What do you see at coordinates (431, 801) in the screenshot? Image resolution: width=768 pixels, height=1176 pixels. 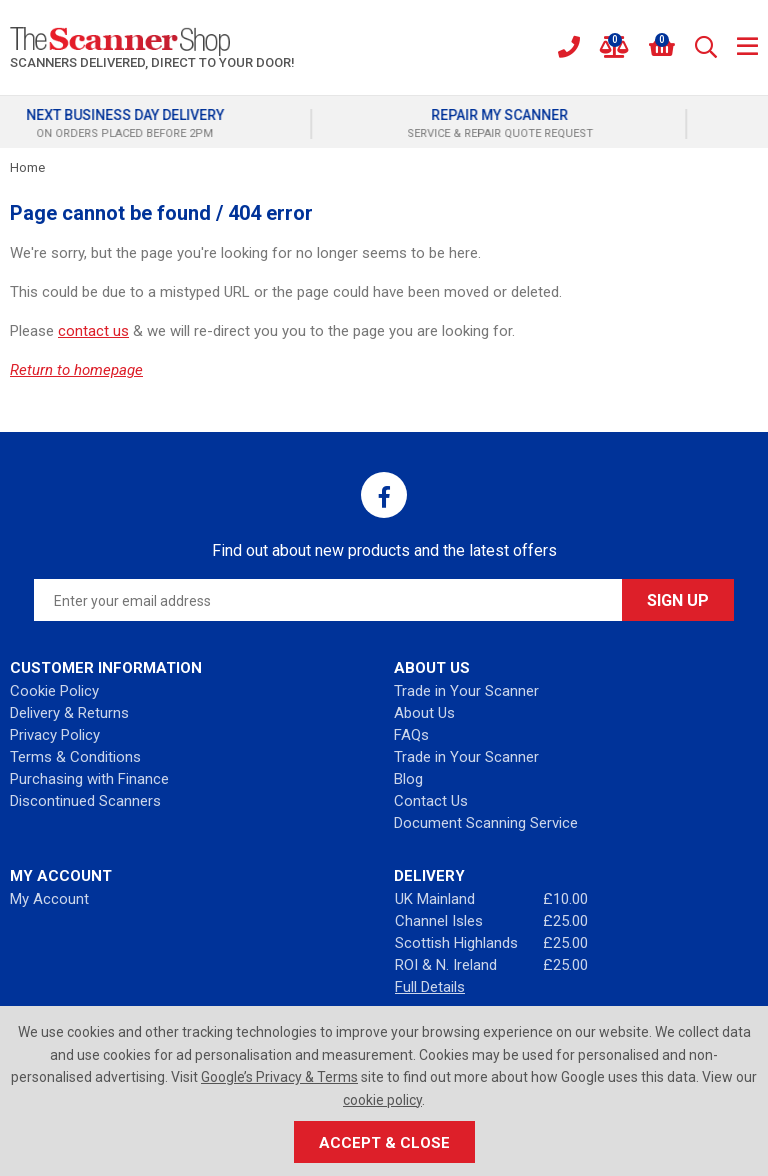 I see `Contact Us` at bounding box center [431, 801].